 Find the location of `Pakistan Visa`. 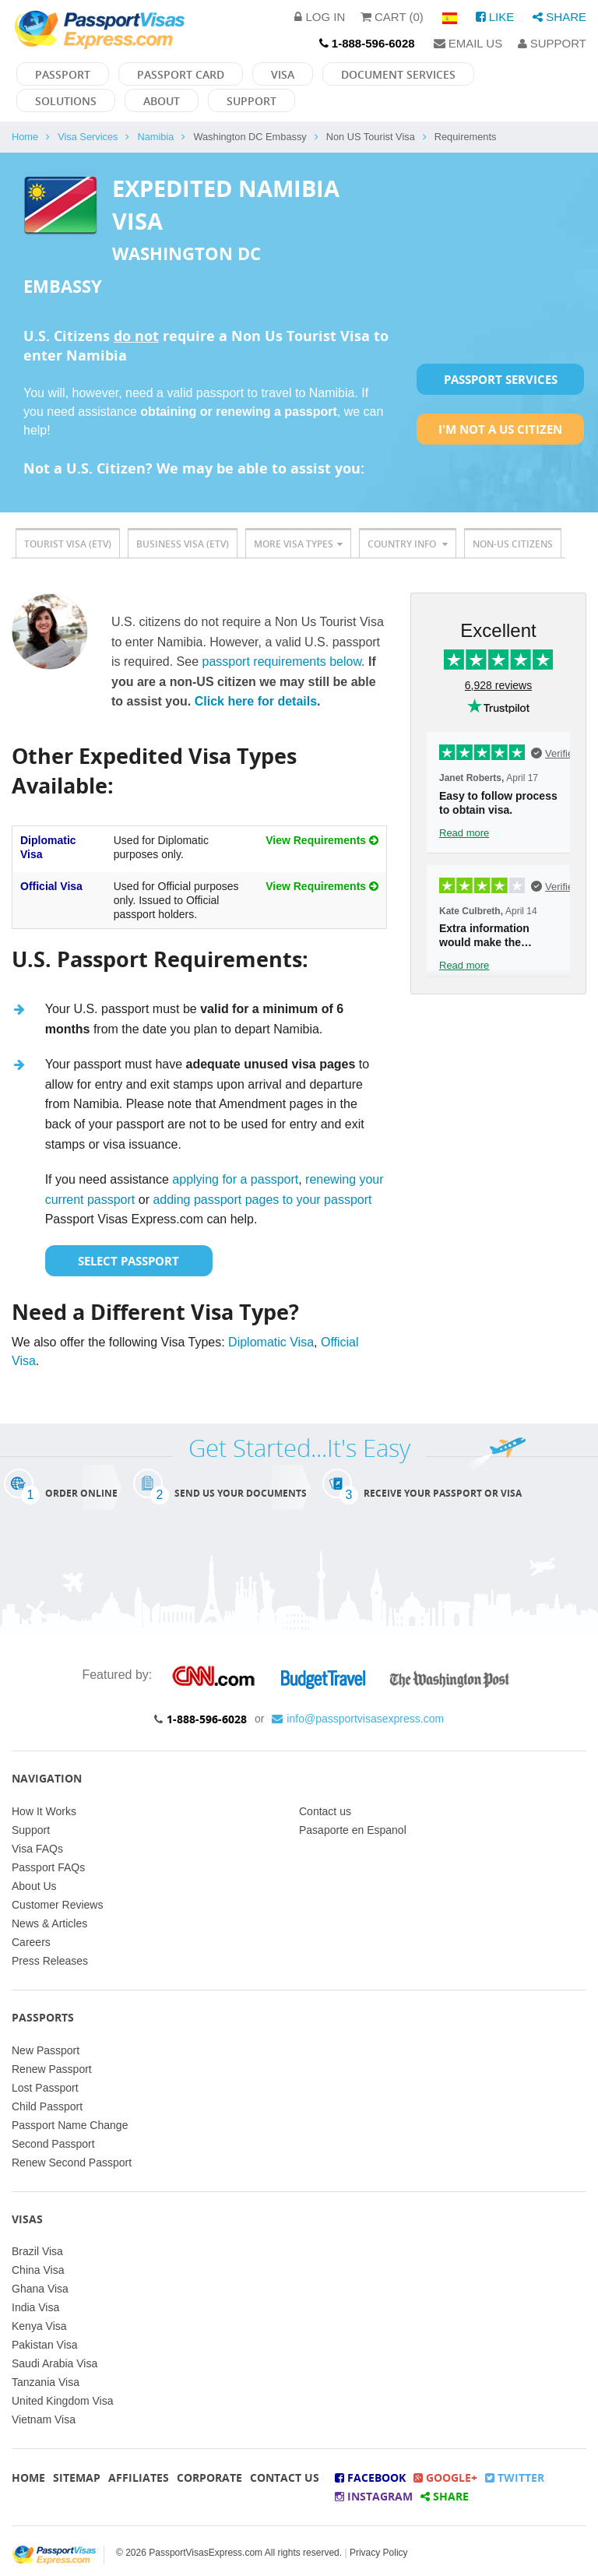

Pakistan Visa is located at coordinates (45, 2344).